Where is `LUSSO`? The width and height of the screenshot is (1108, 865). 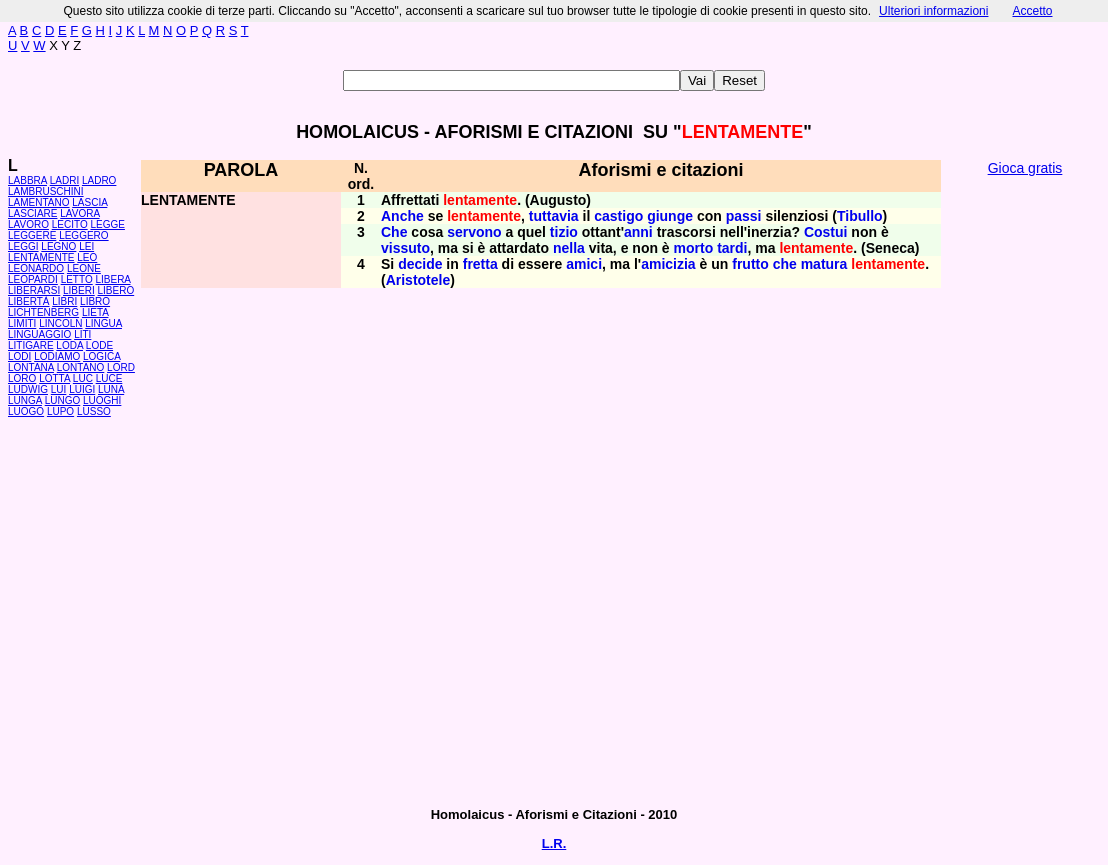 LUSSO is located at coordinates (94, 411).